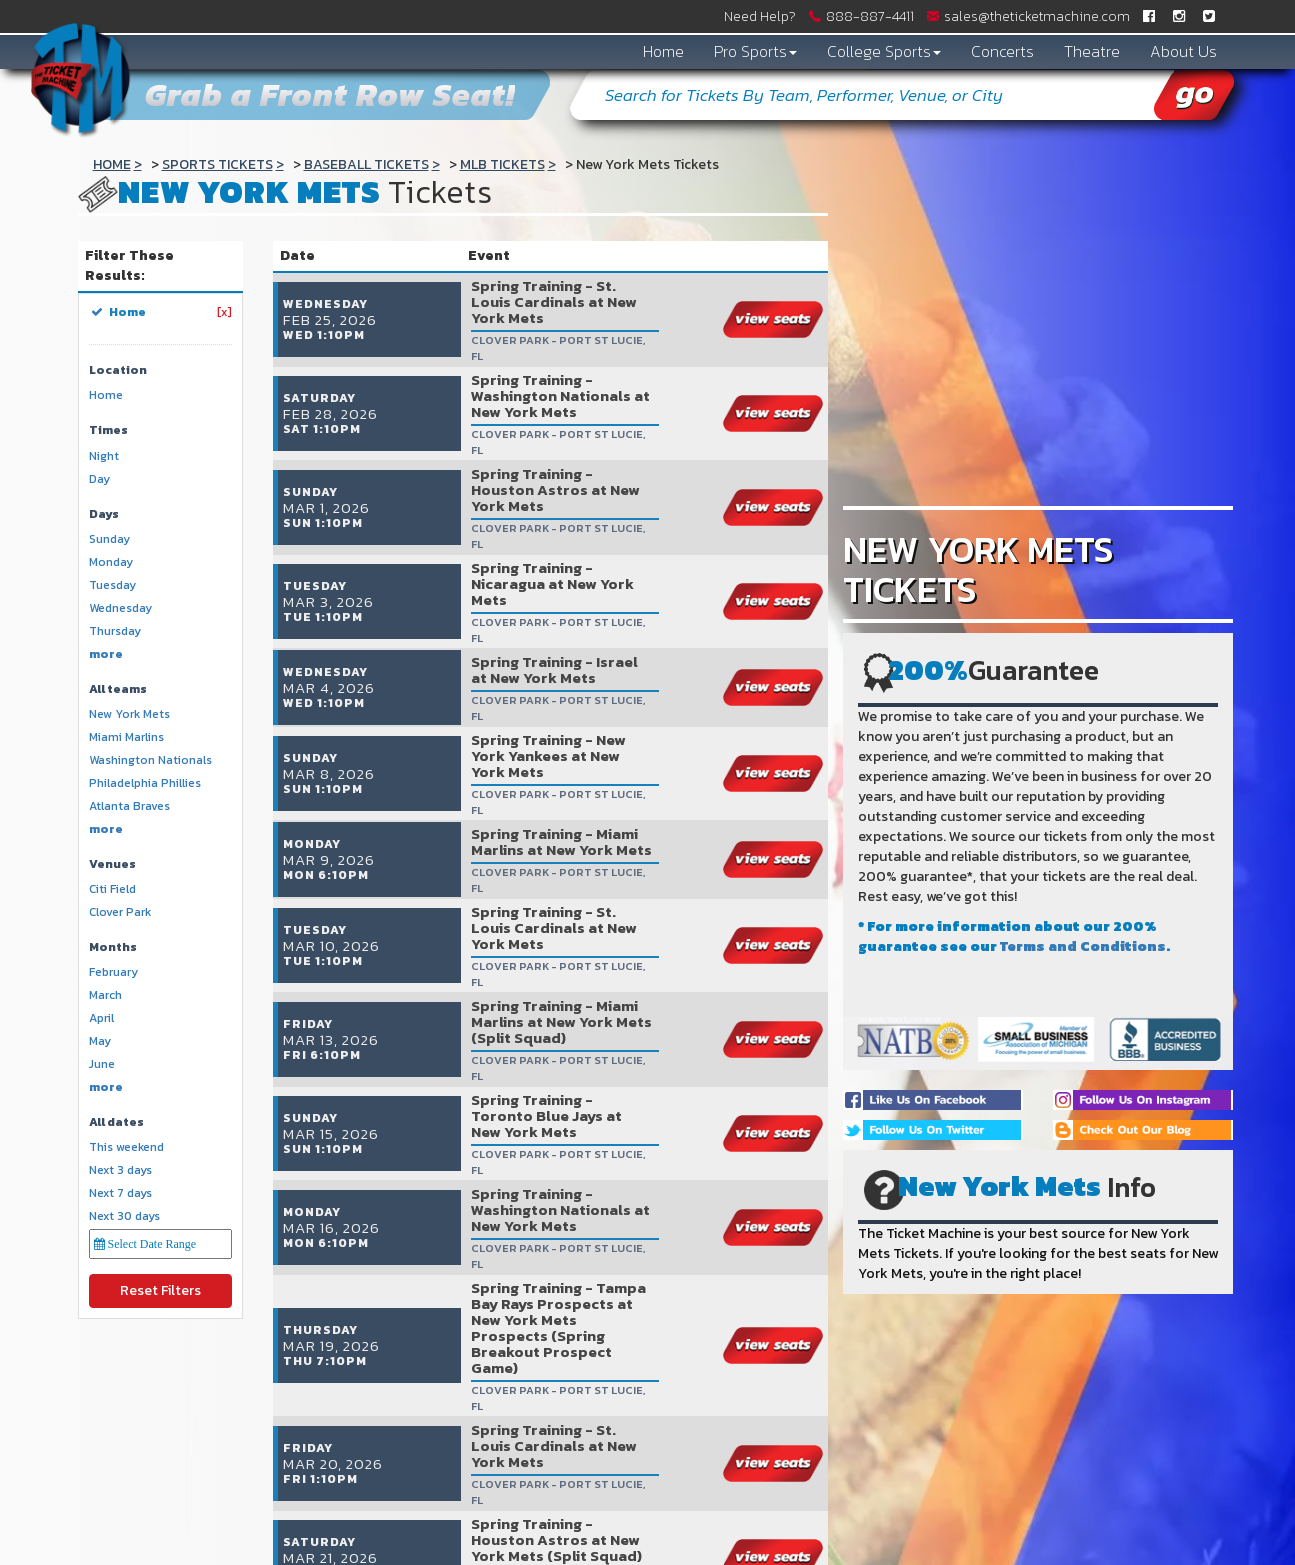 Image resolution: width=1295 pixels, height=1565 pixels. What do you see at coordinates (126, 1147) in the screenshot?
I see `This weekend` at bounding box center [126, 1147].